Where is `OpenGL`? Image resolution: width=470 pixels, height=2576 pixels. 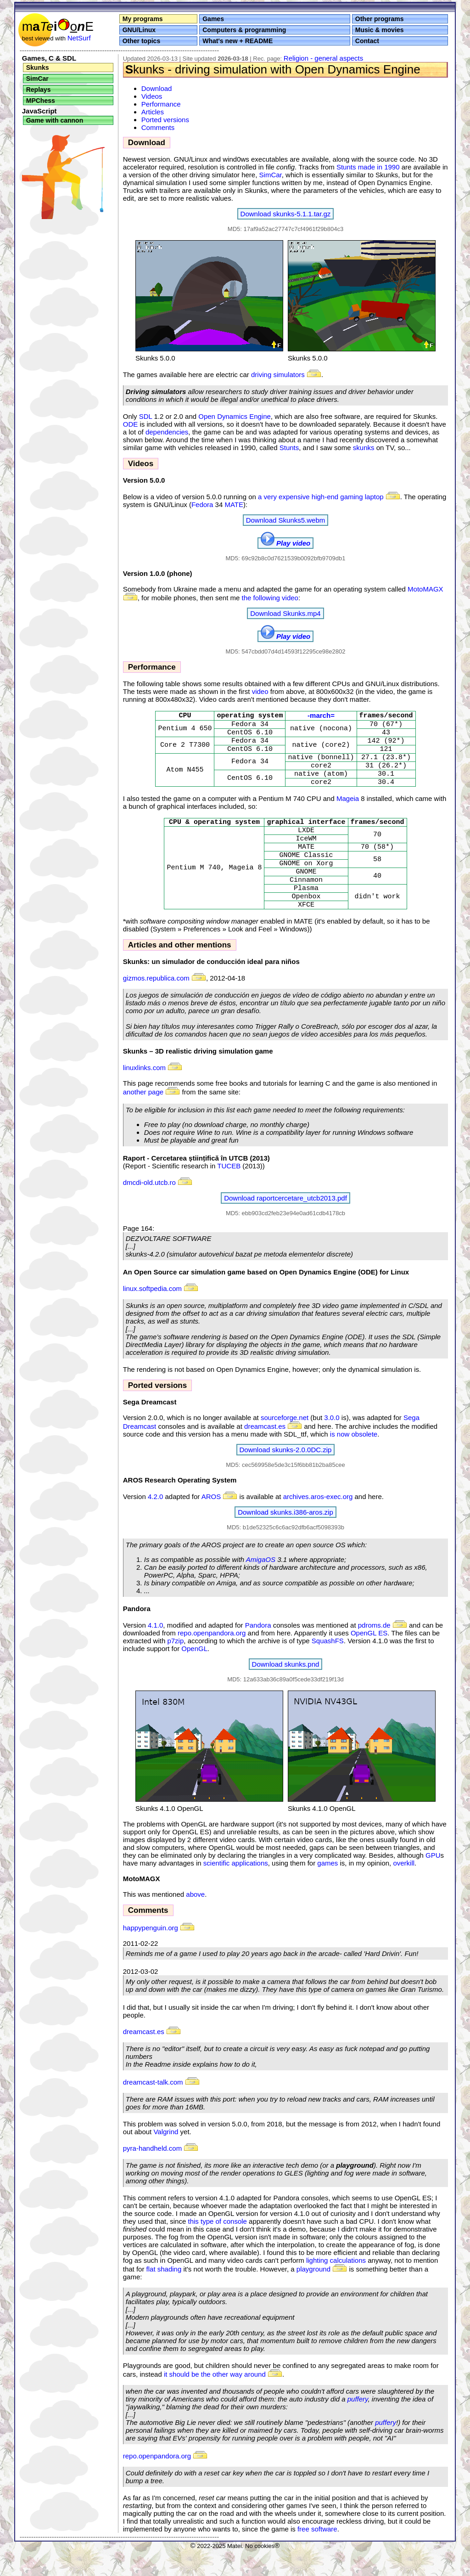
OpenGL is located at coordinates (194, 1675).